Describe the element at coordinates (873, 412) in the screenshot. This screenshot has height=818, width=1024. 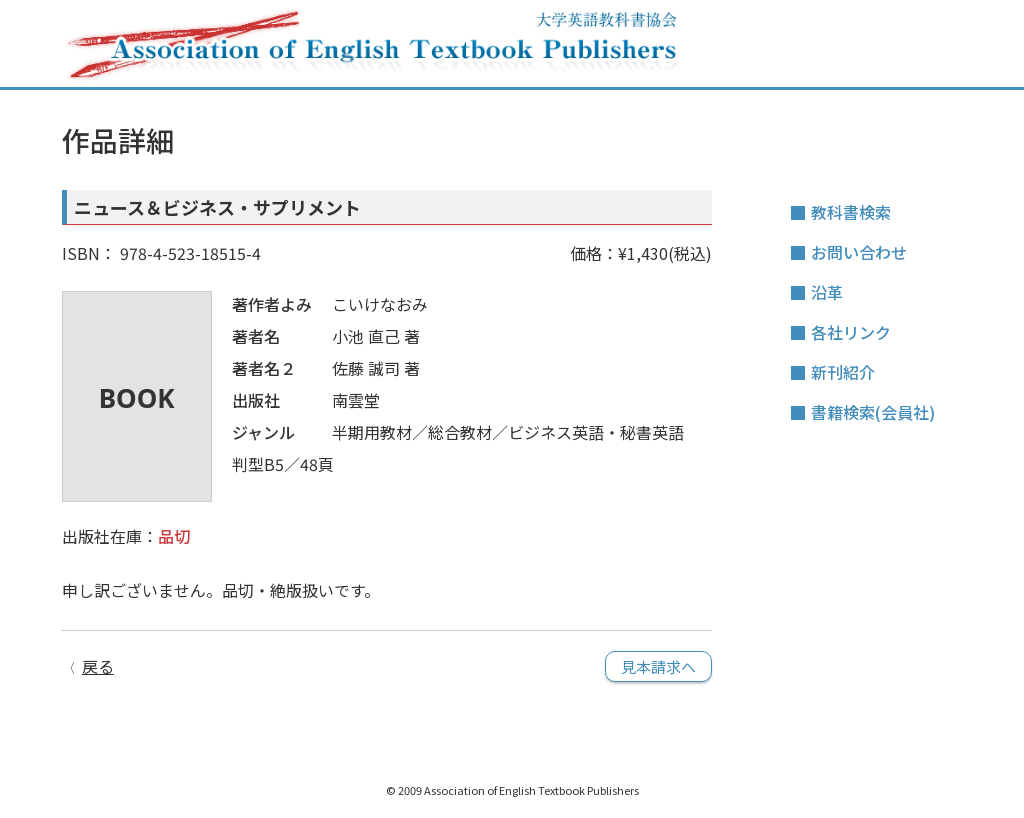
I see `書籍検索(会員社)` at that location.